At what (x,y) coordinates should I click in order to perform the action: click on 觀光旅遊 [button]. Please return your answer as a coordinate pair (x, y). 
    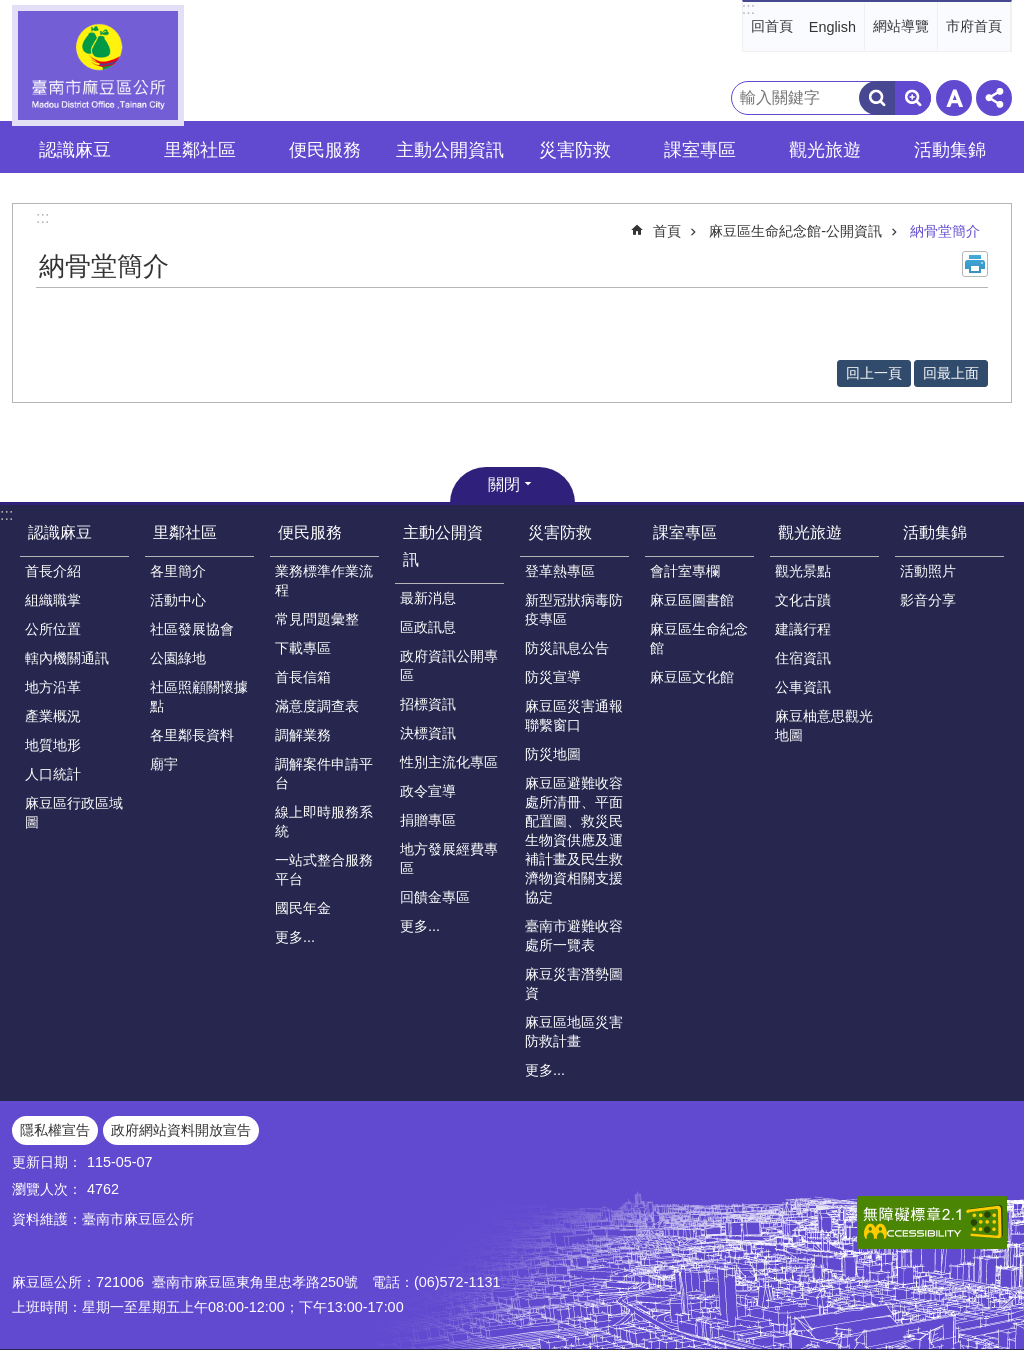
    Looking at the image, I should click on (825, 150).